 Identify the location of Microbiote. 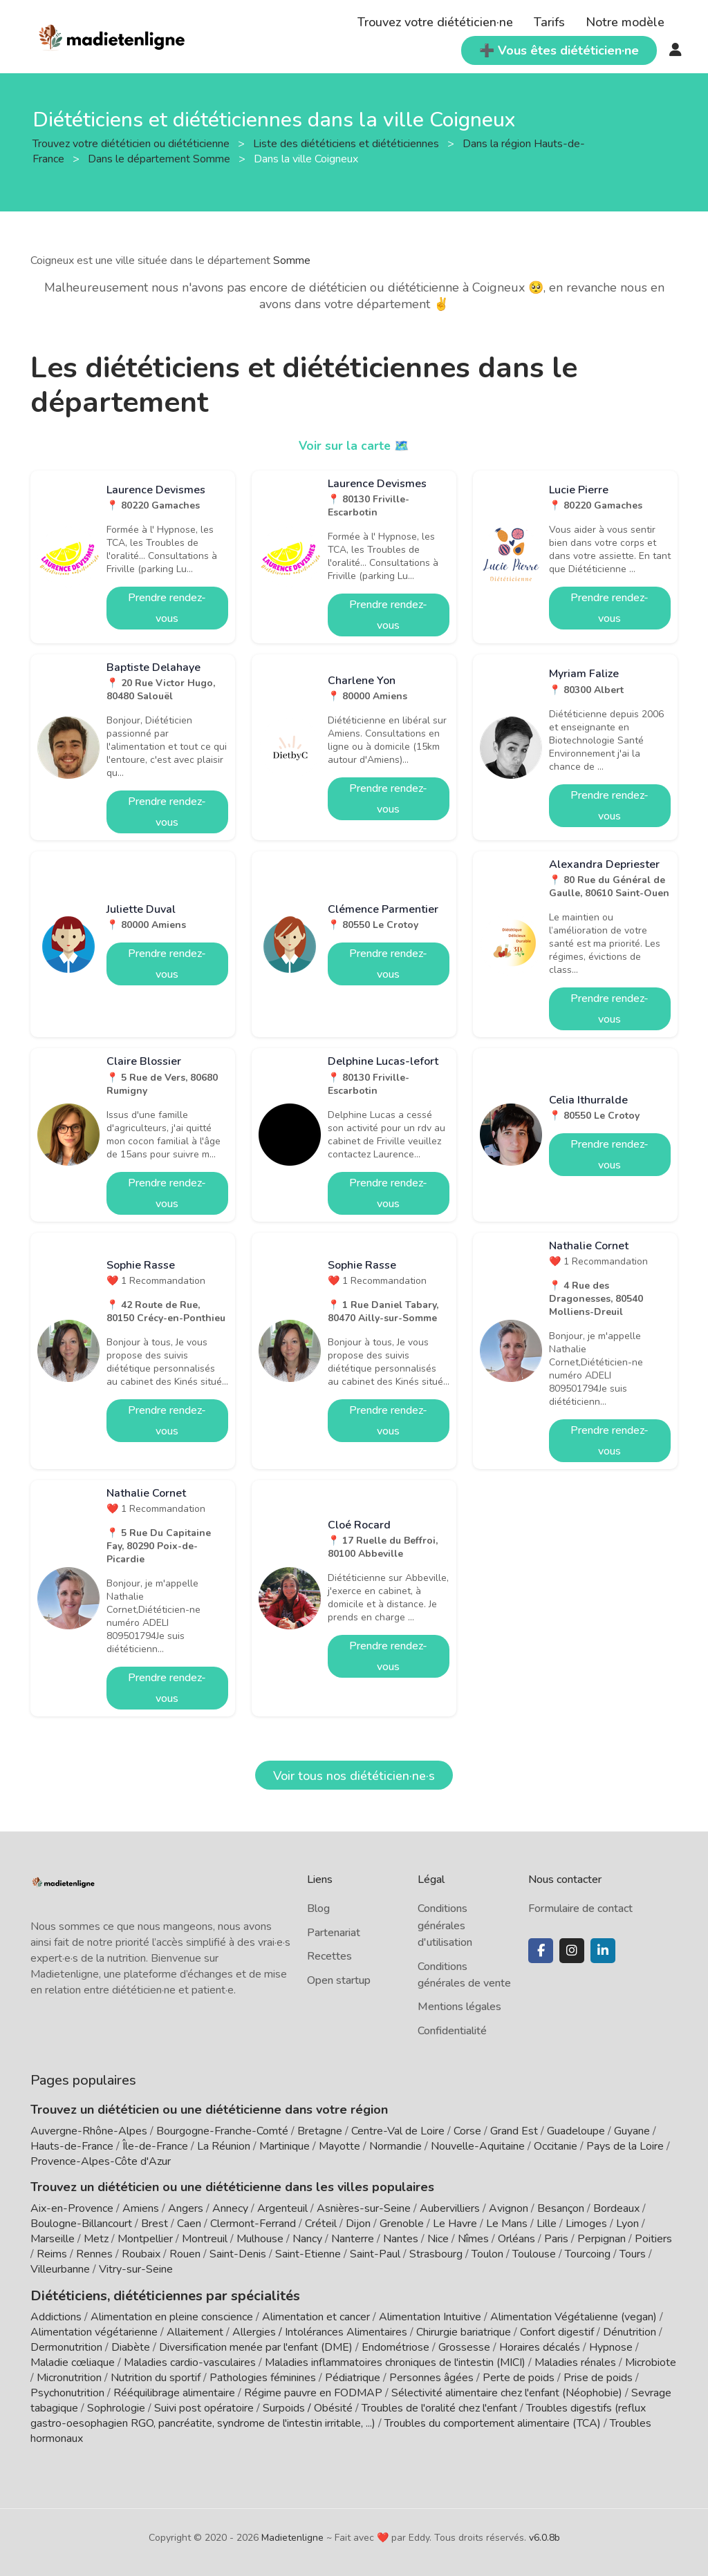
(650, 2361).